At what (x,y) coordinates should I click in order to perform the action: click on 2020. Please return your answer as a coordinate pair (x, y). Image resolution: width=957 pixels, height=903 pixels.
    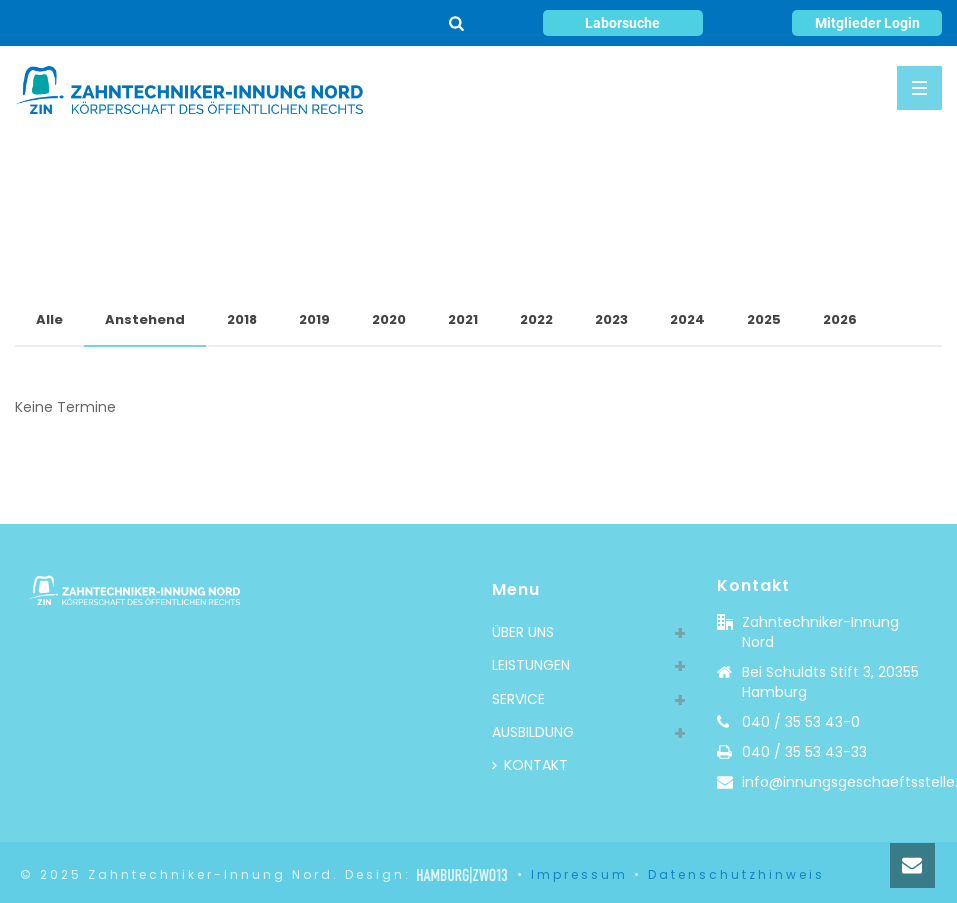
    Looking at the image, I should click on (389, 319).